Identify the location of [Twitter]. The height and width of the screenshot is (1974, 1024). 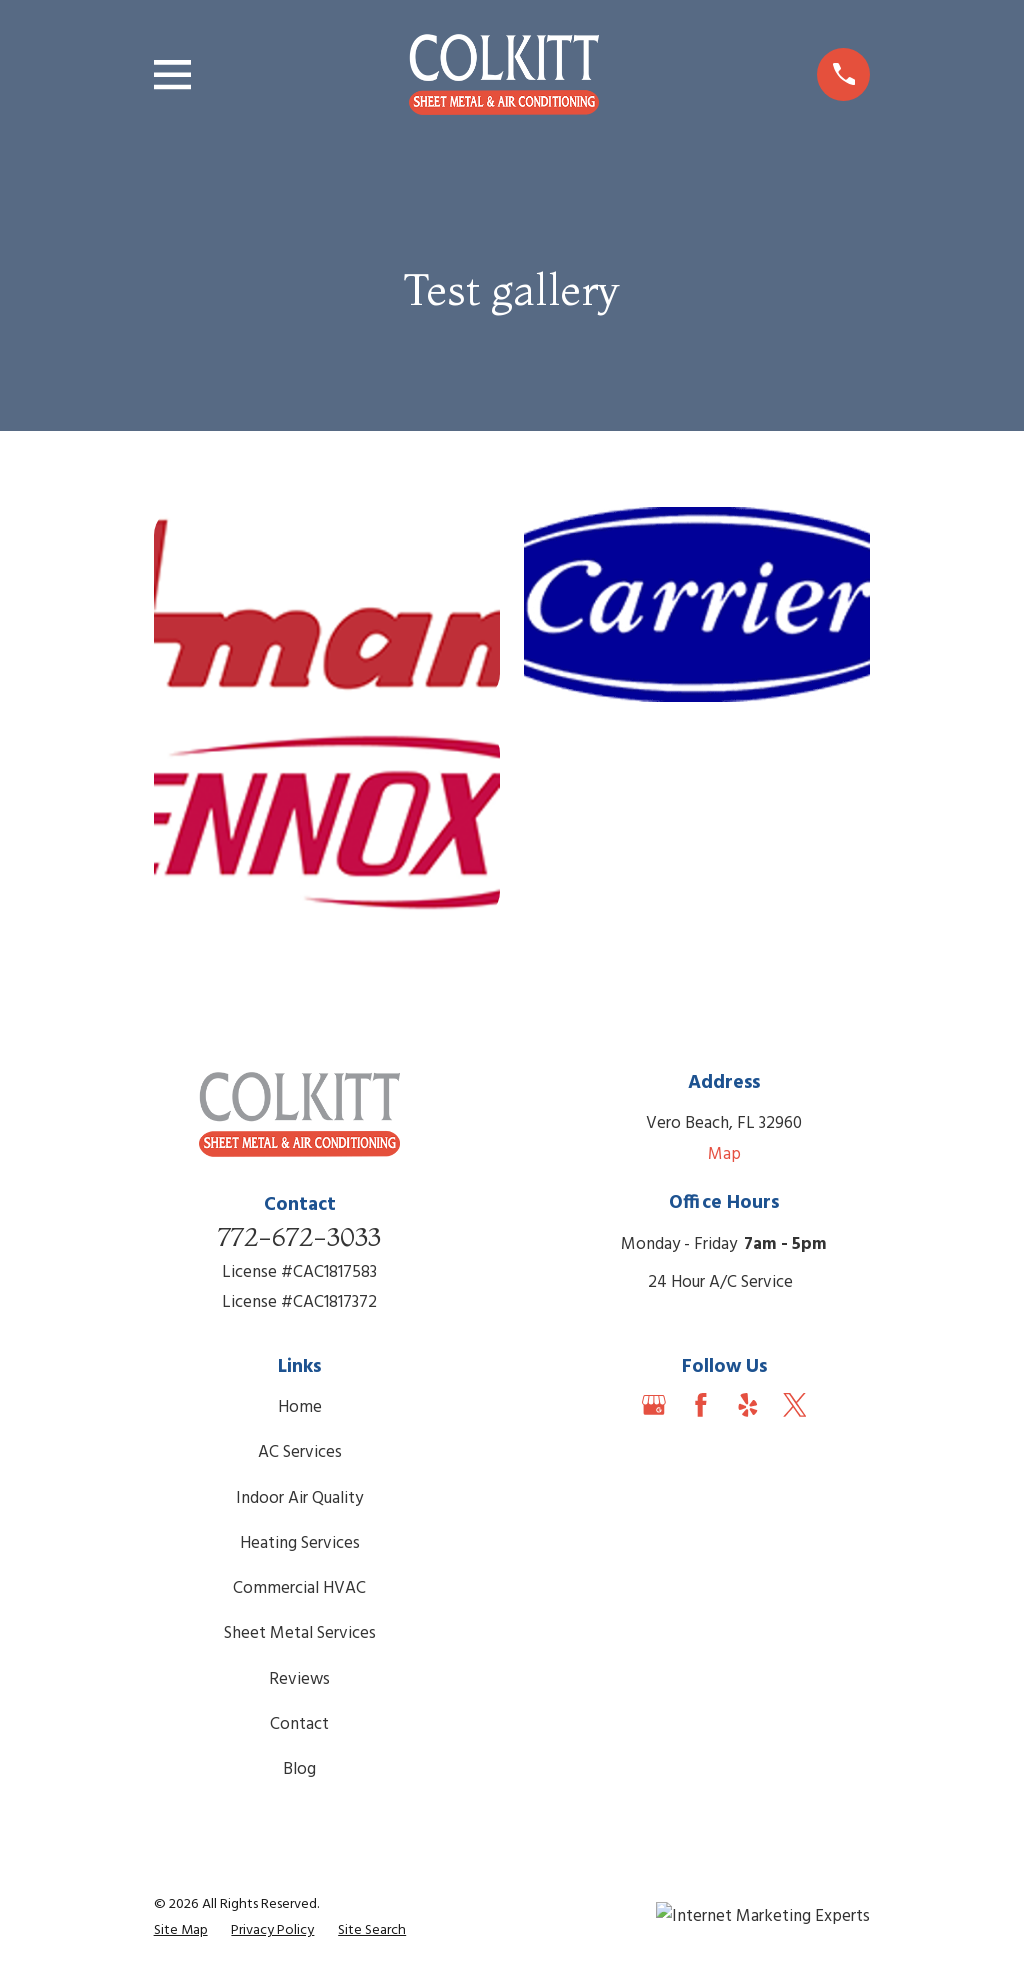
(795, 1405).